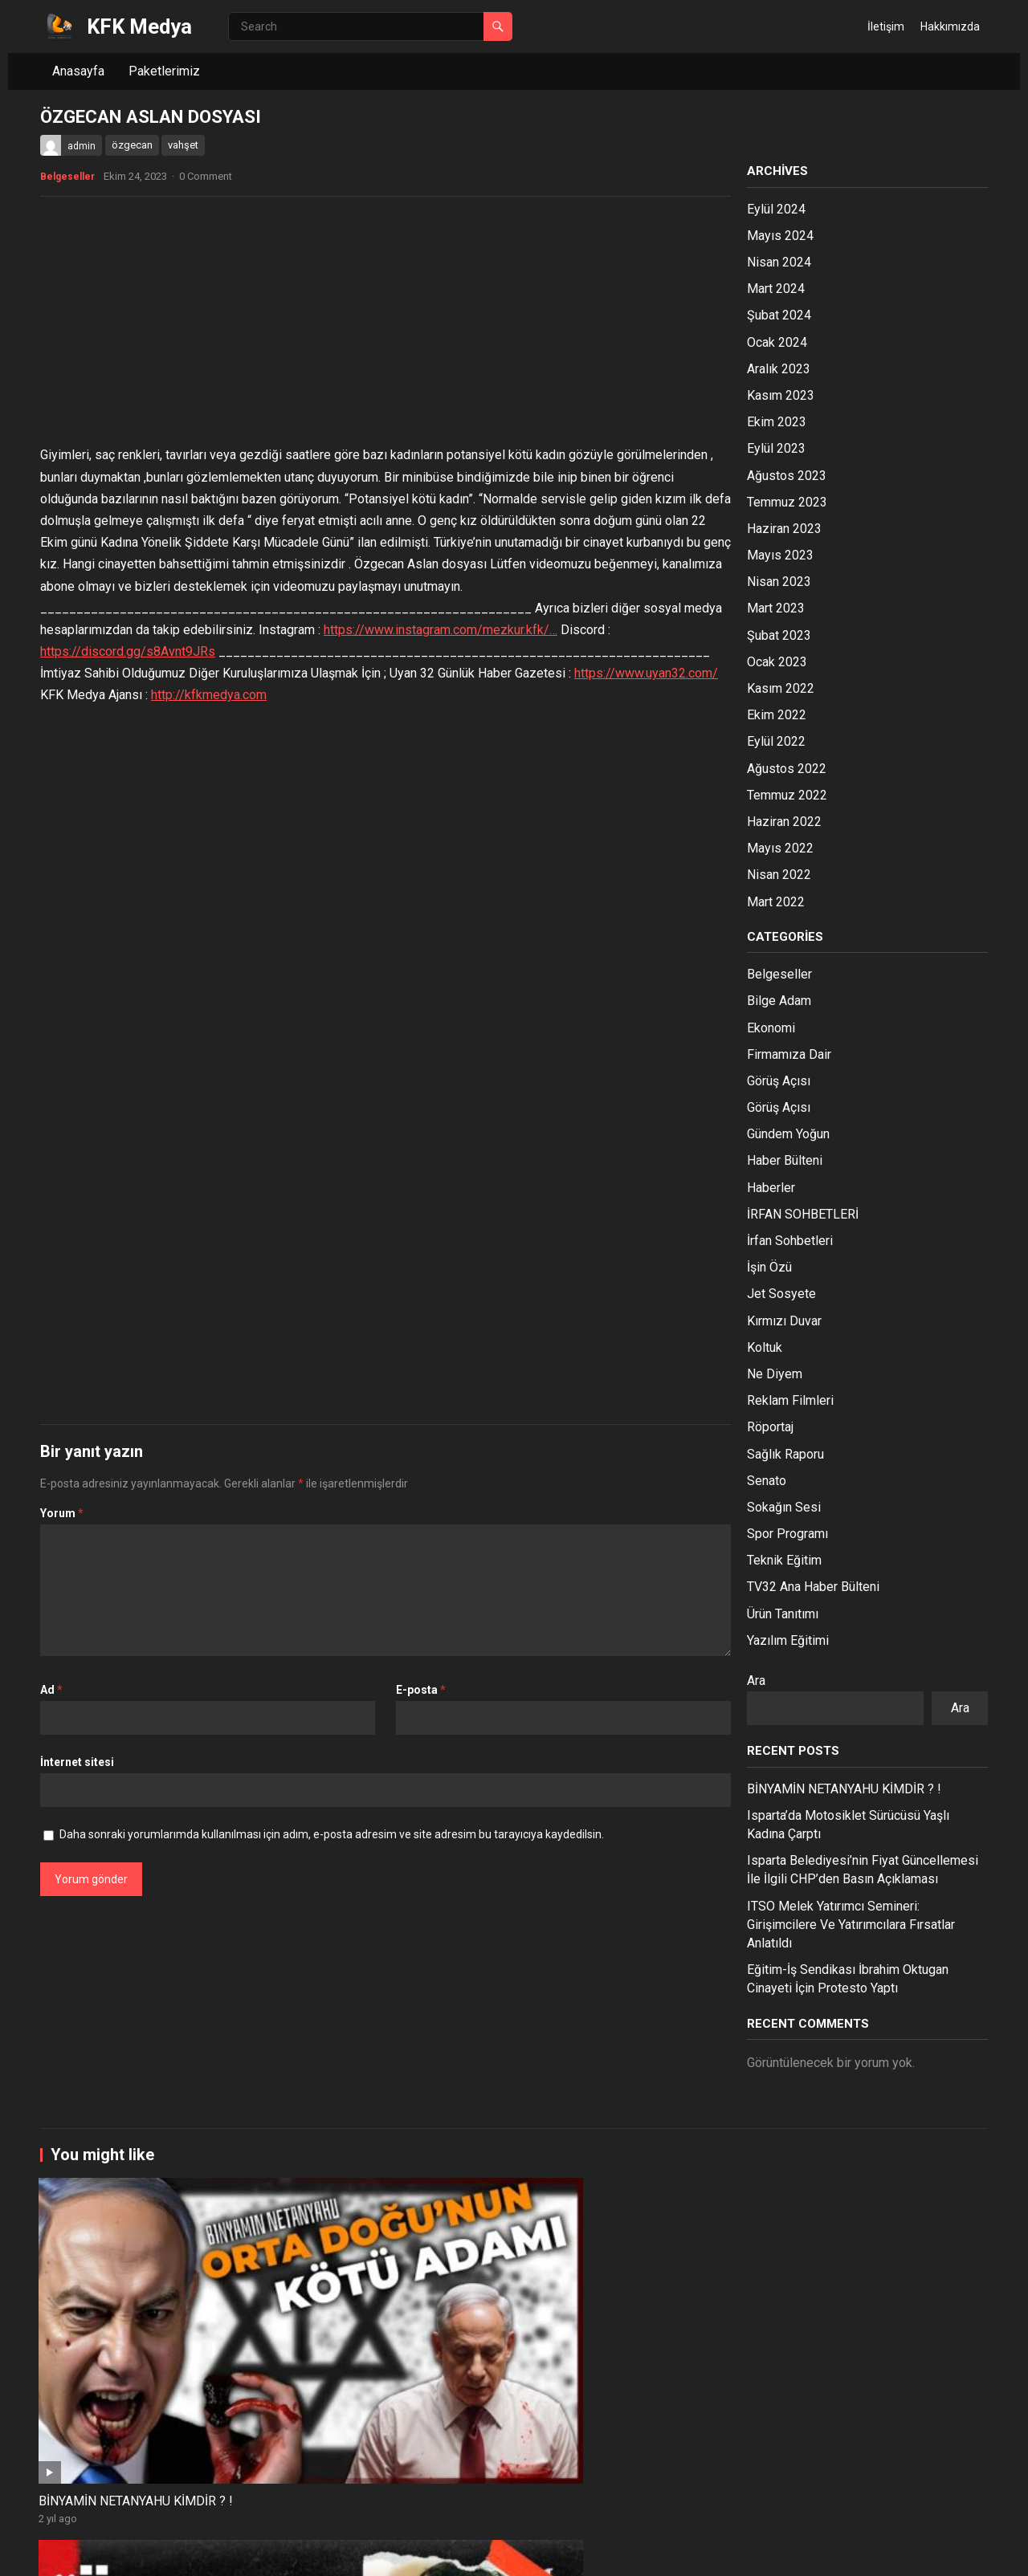 This screenshot has width=1028, height=2576. What do you see at coordinates (784, 1507) in the screenshot?
I see `Sokağın Sesi` at bounding box center [784, 1507].